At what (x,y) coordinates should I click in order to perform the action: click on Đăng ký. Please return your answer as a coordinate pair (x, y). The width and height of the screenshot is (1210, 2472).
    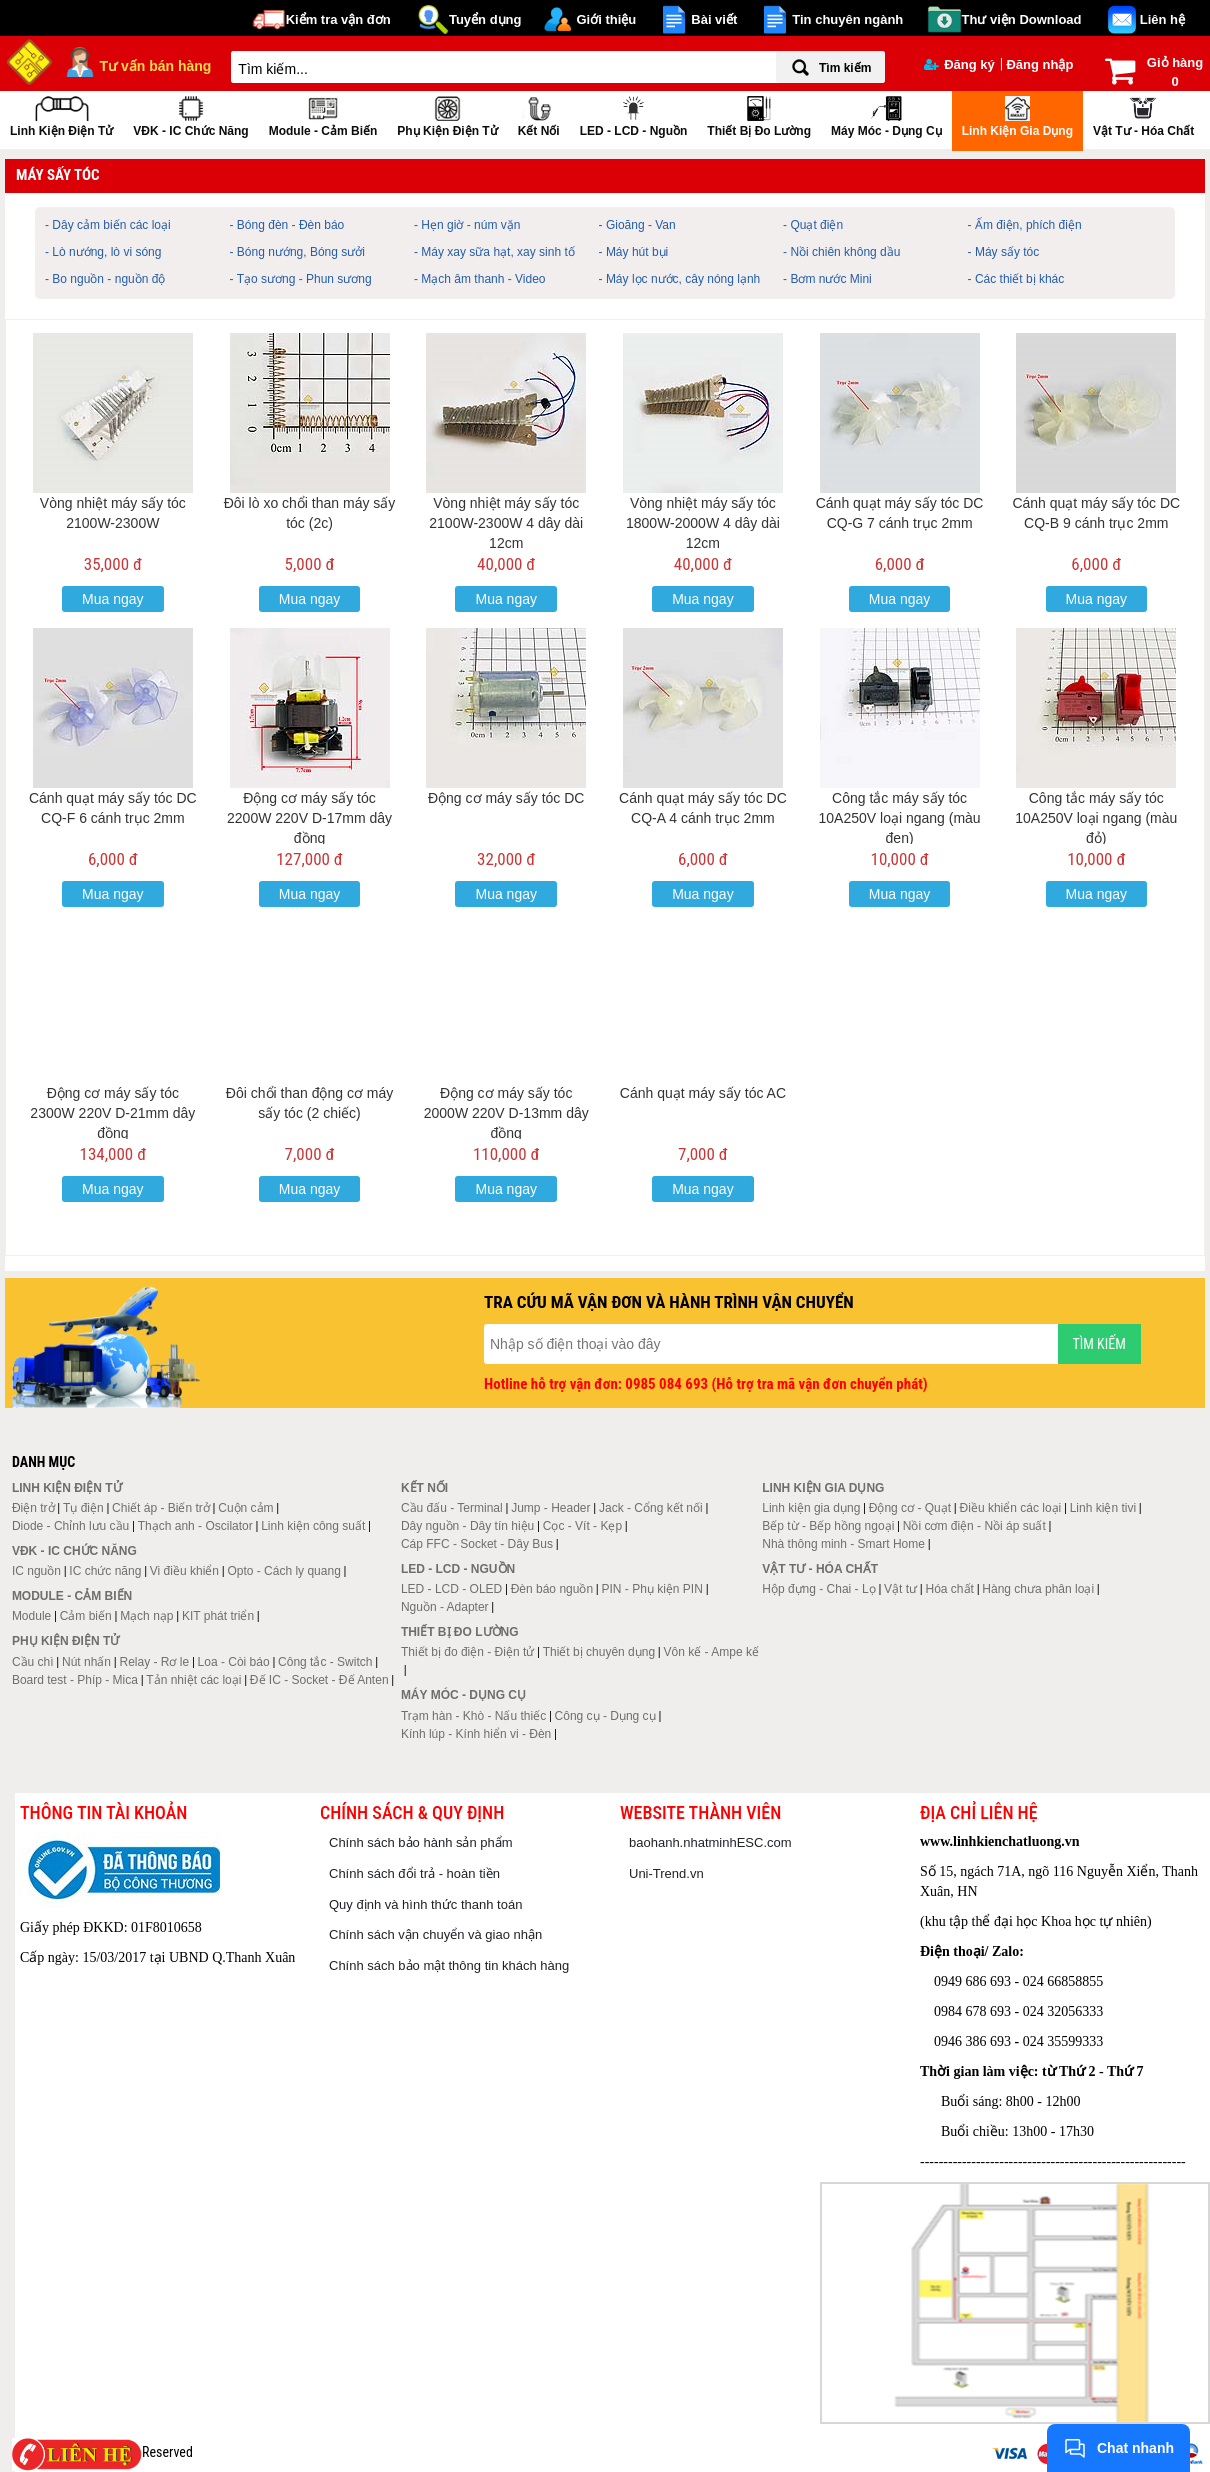
    Looking at the image, I should click on (959, 64).